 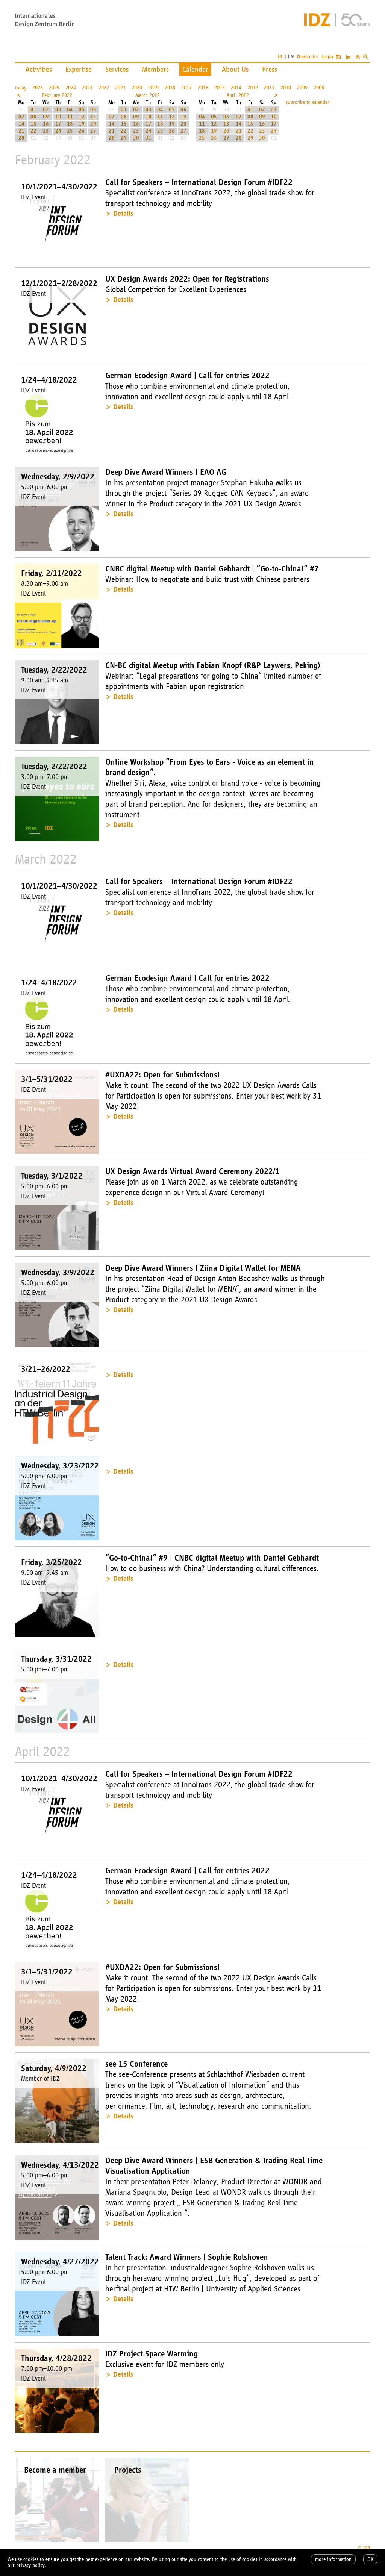 What do you see at coordinates (136, 138) in the screenshot?
I see `30` at bounding box center [136, 138].